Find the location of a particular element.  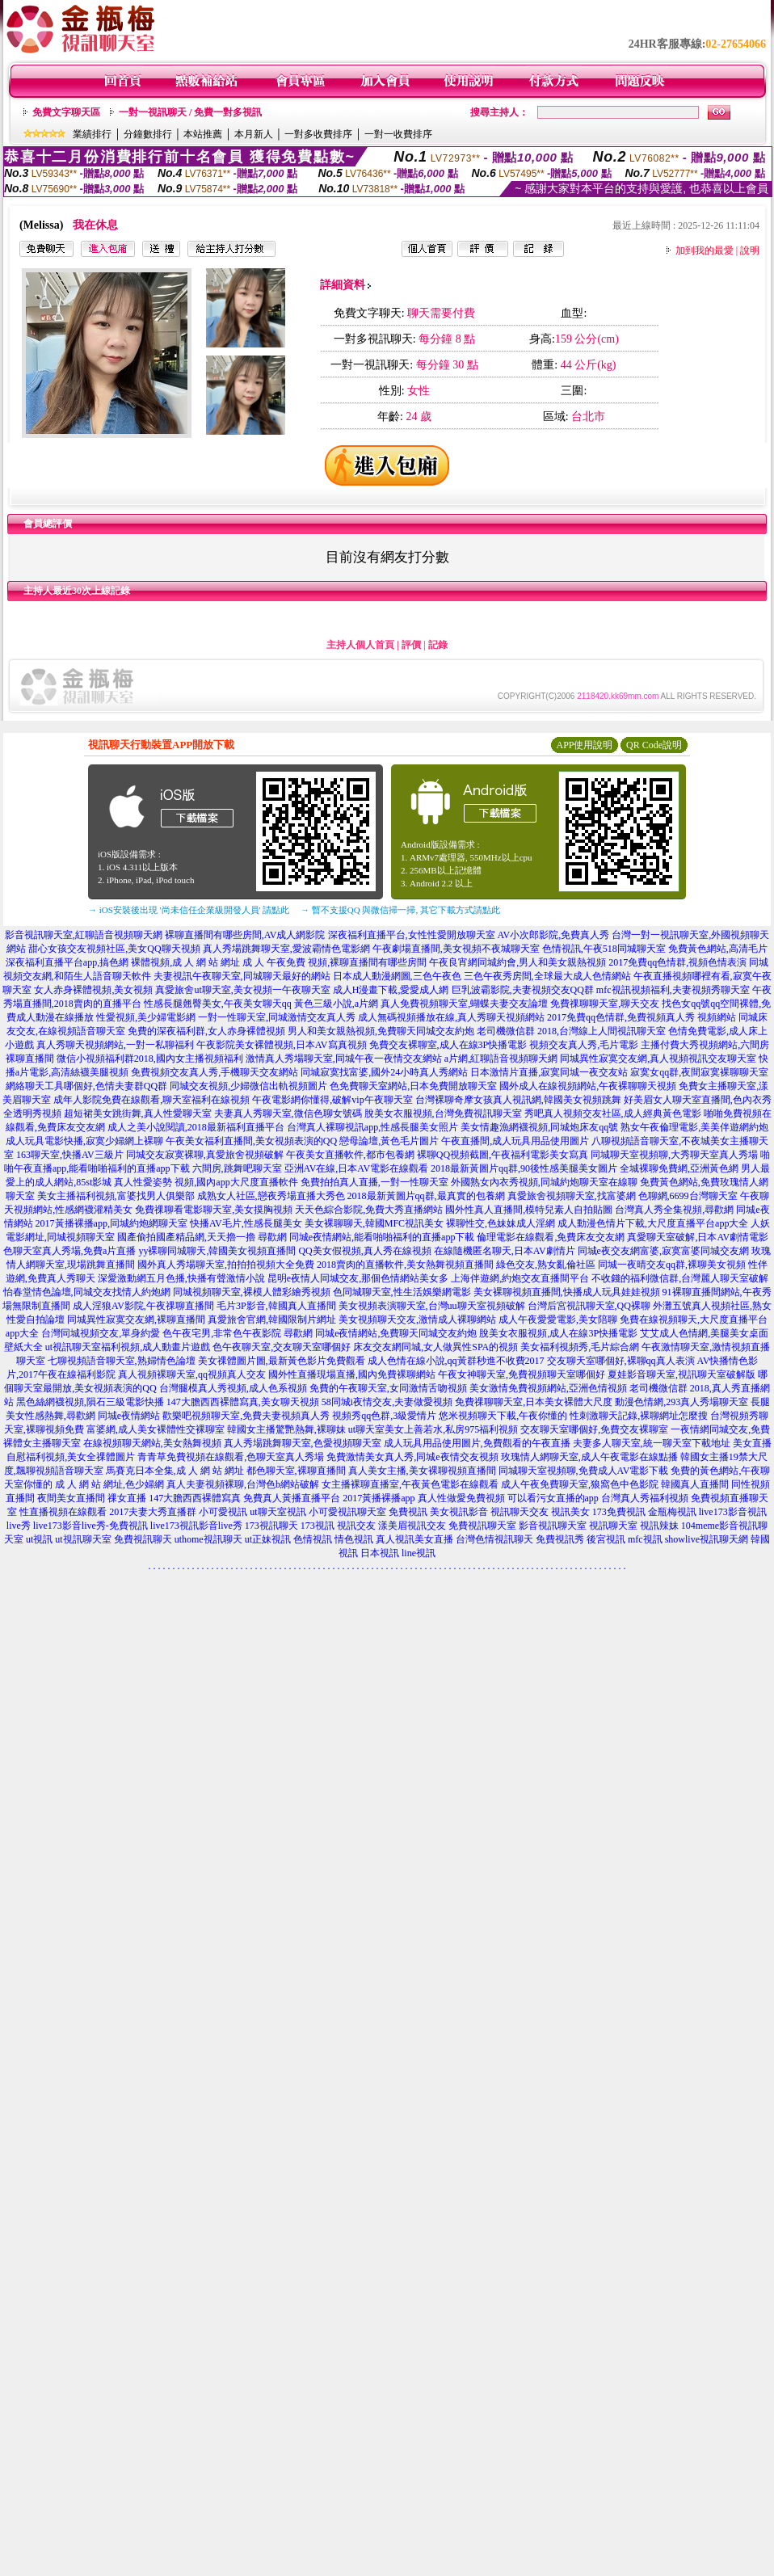

真人視頻裸聊天室,qq視頻真人交友 is located at coordinates (192, 1374).